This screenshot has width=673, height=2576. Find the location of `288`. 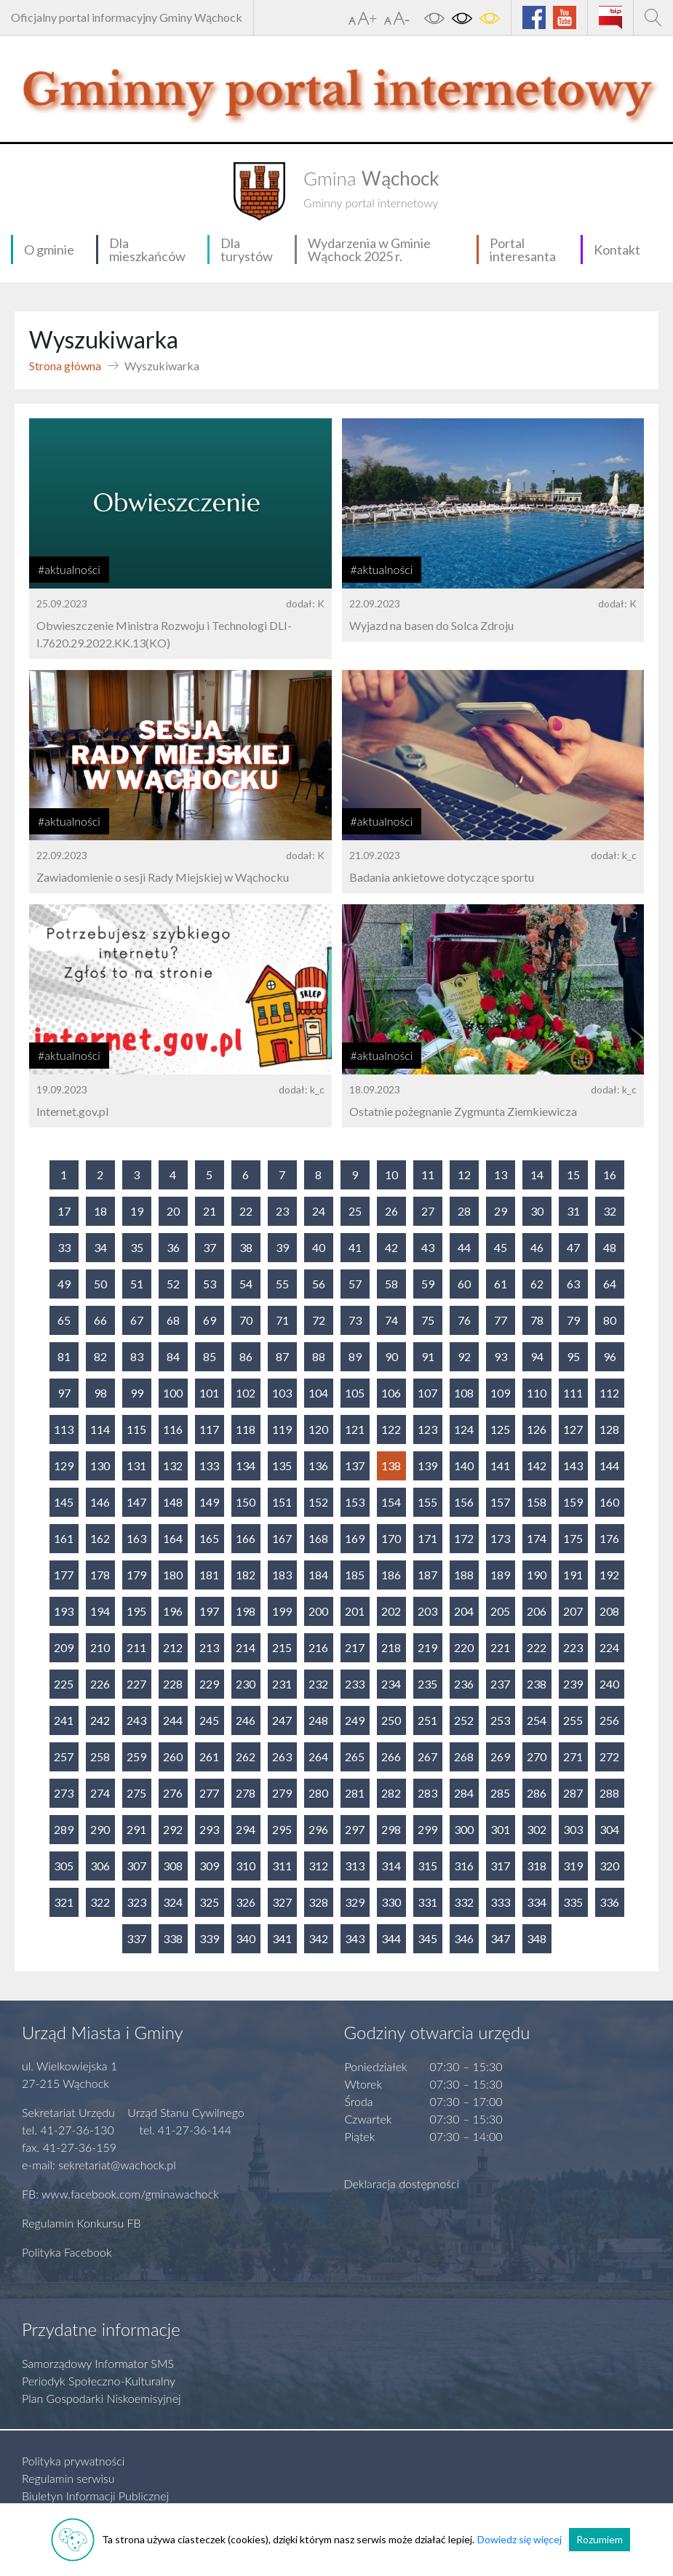

288 is located at coordinates (609, 1793).